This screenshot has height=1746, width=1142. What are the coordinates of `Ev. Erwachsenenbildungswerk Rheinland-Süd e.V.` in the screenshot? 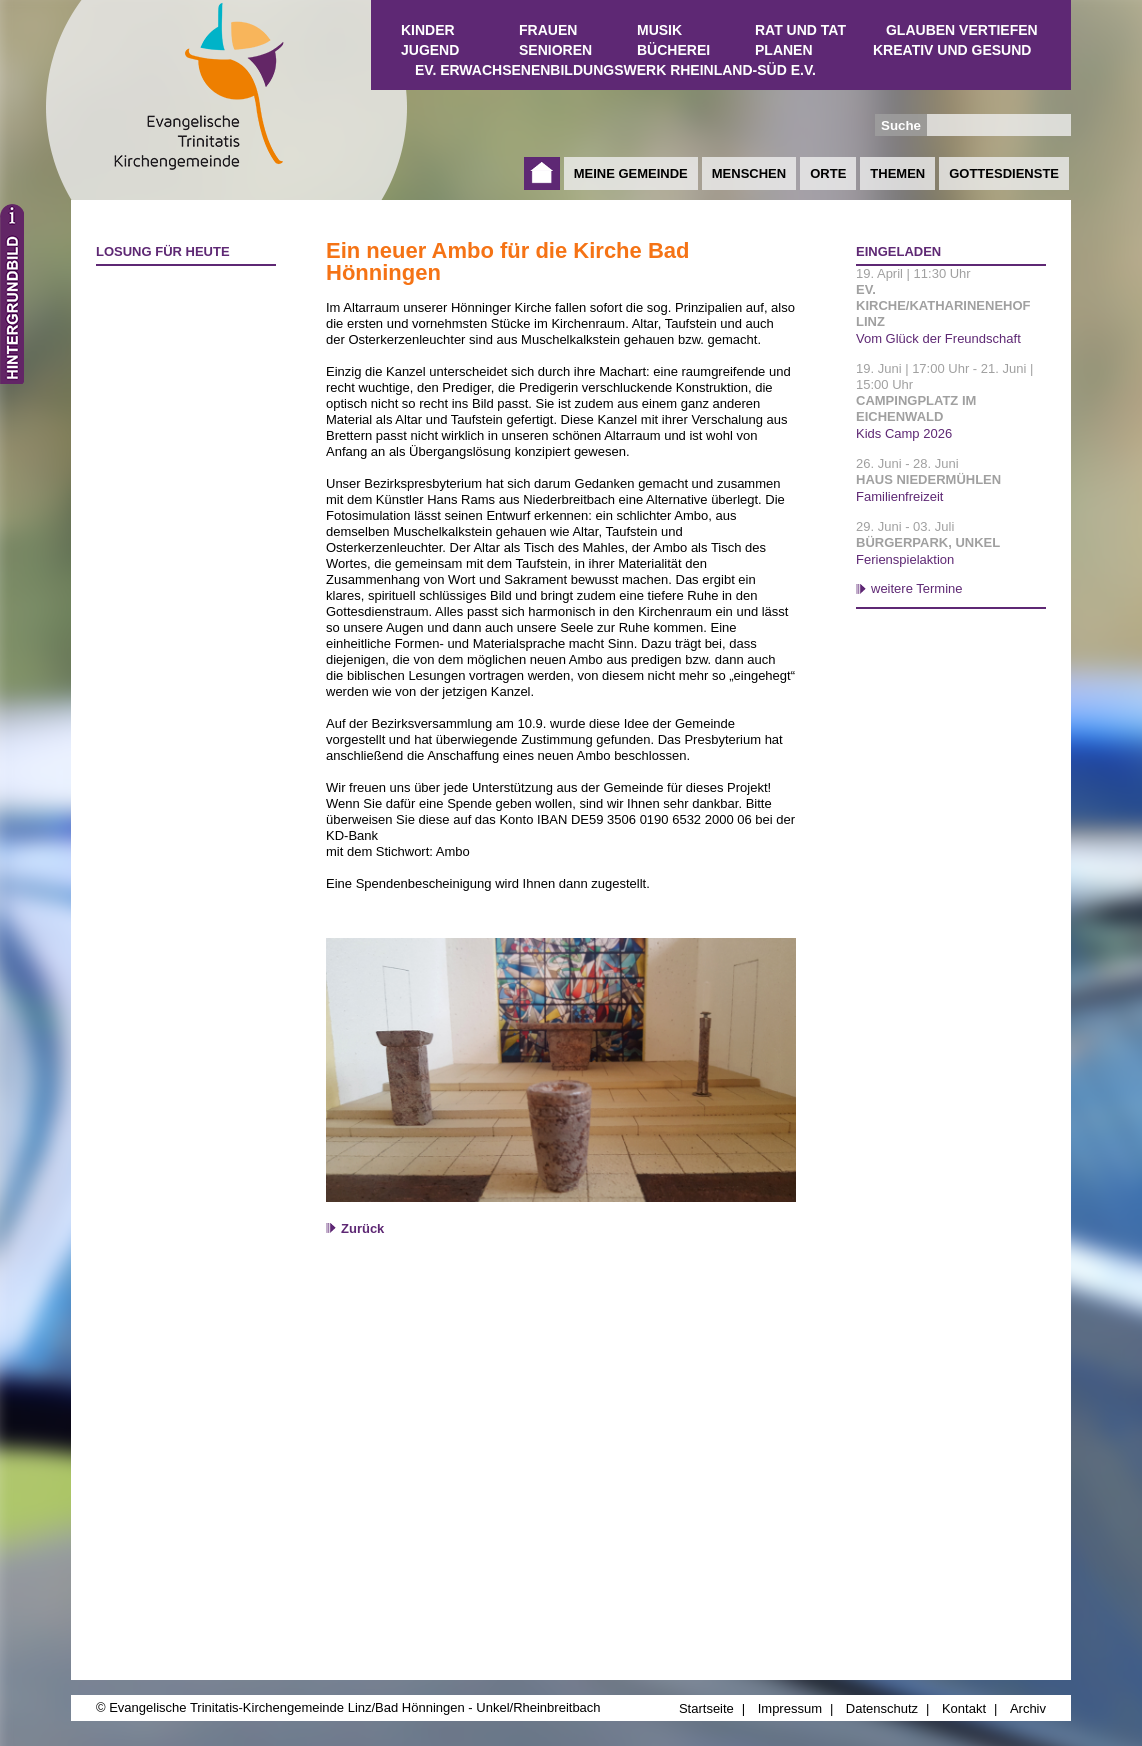 It's located at (615, 70).